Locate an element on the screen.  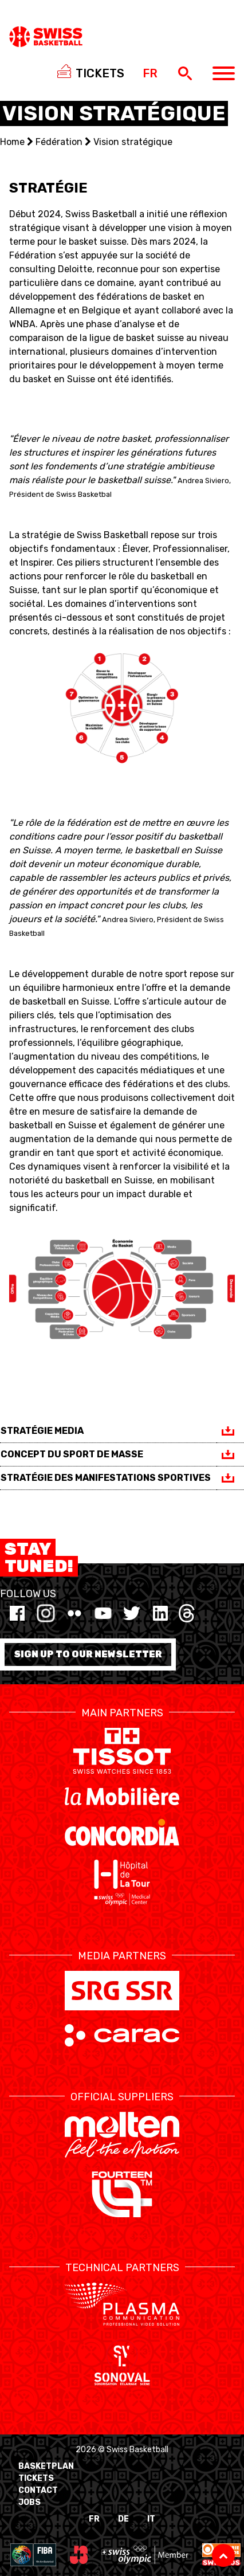
Jobs is located at coordinates (29, 2502).